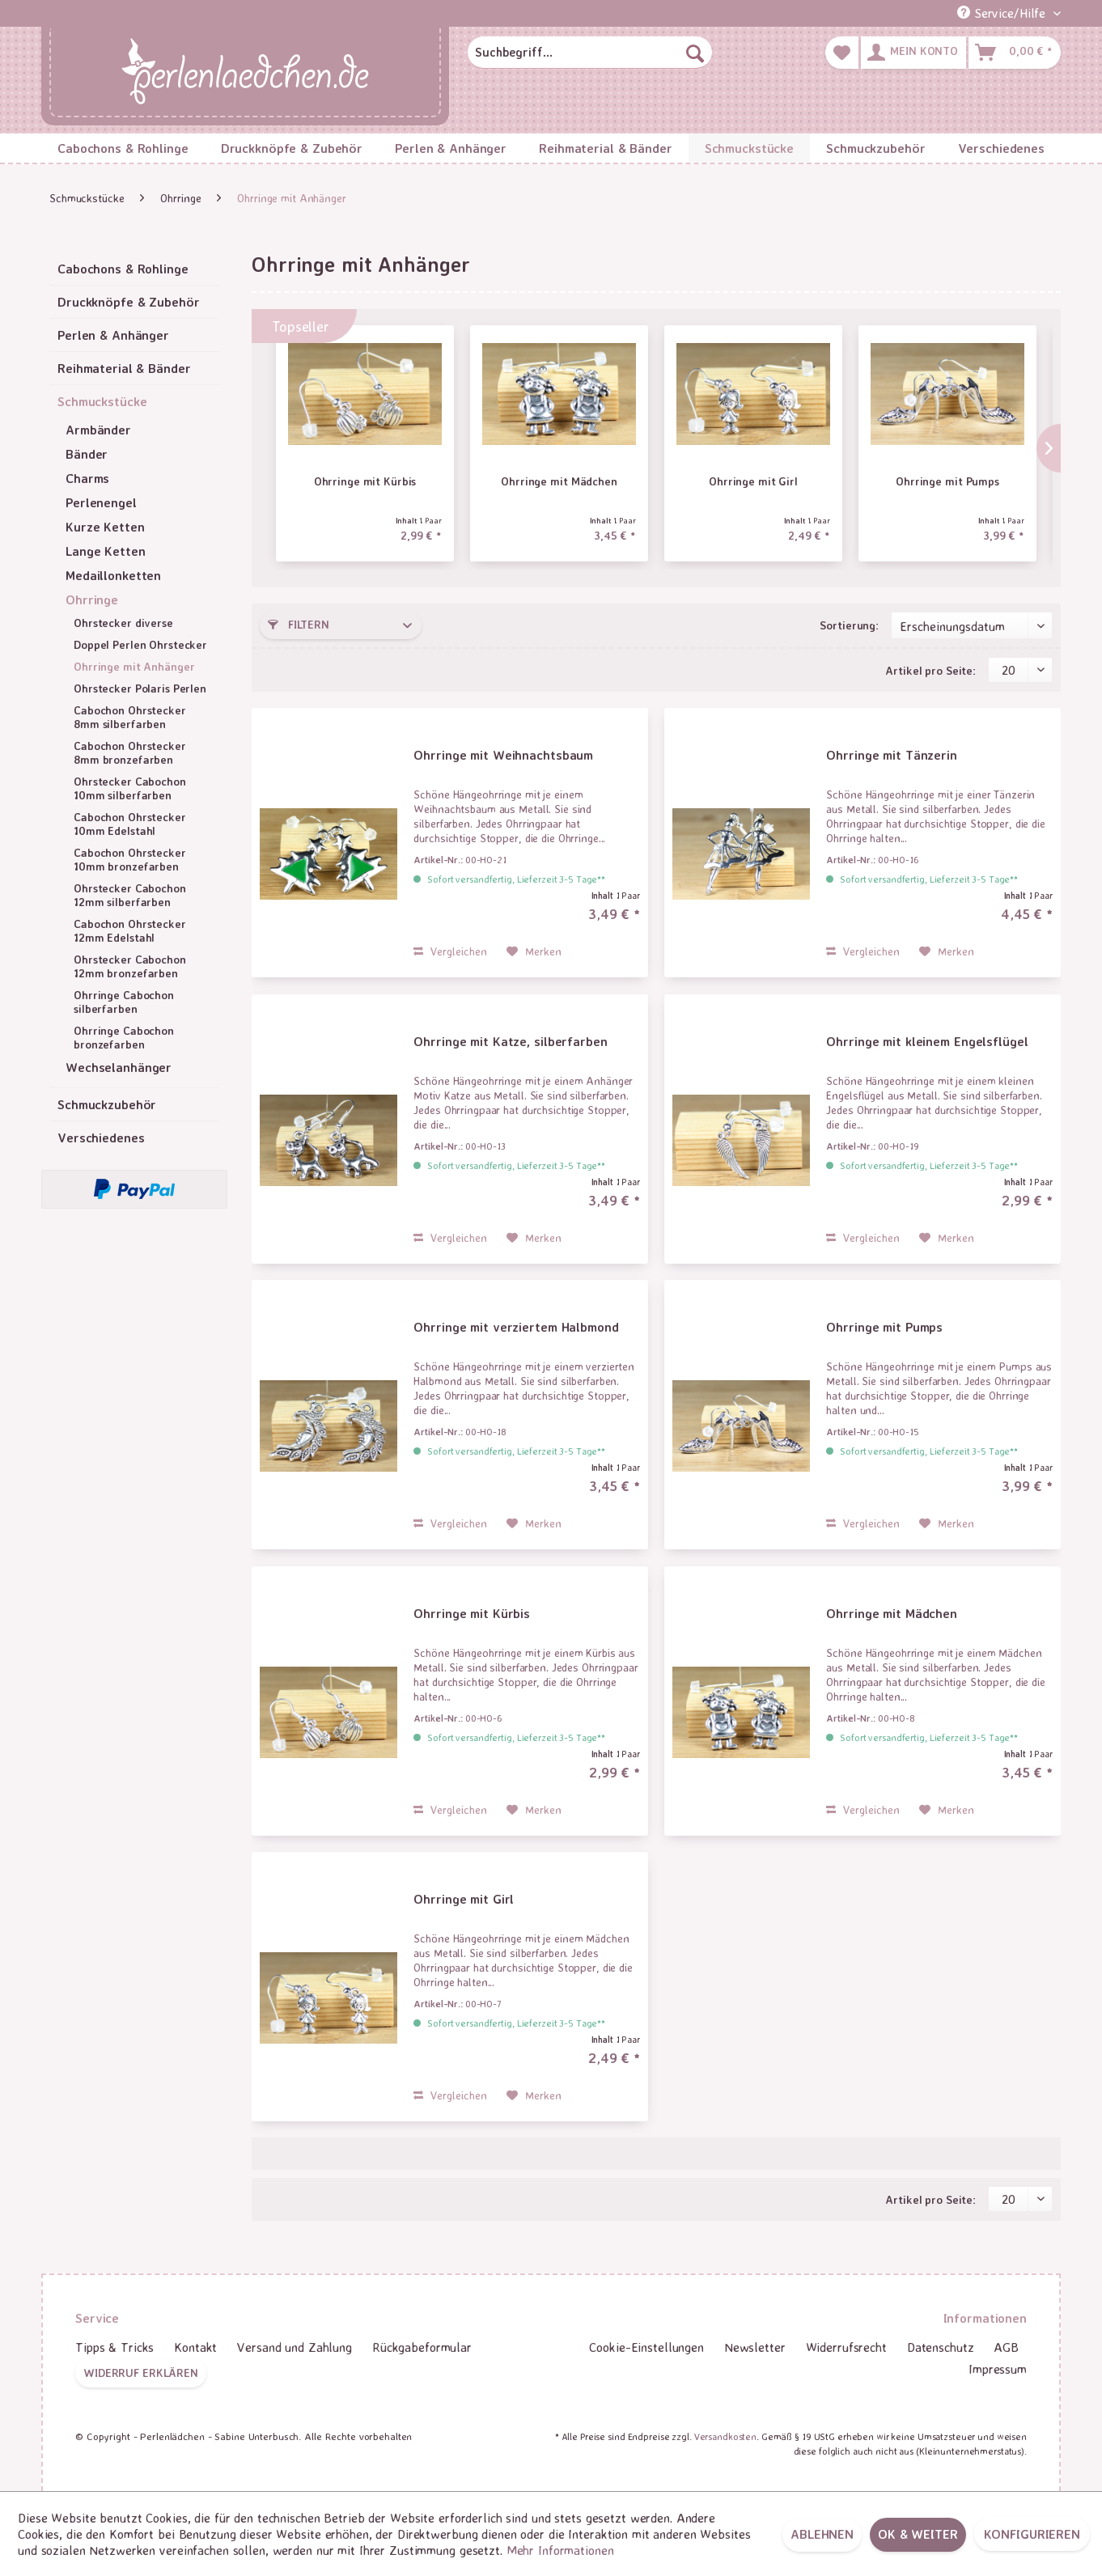 The width and height of the screenshot is (1102, 2576). Describe the element at coordinates (1014, 52) in the screenshot. I see `[Warenkorb]` at that location.